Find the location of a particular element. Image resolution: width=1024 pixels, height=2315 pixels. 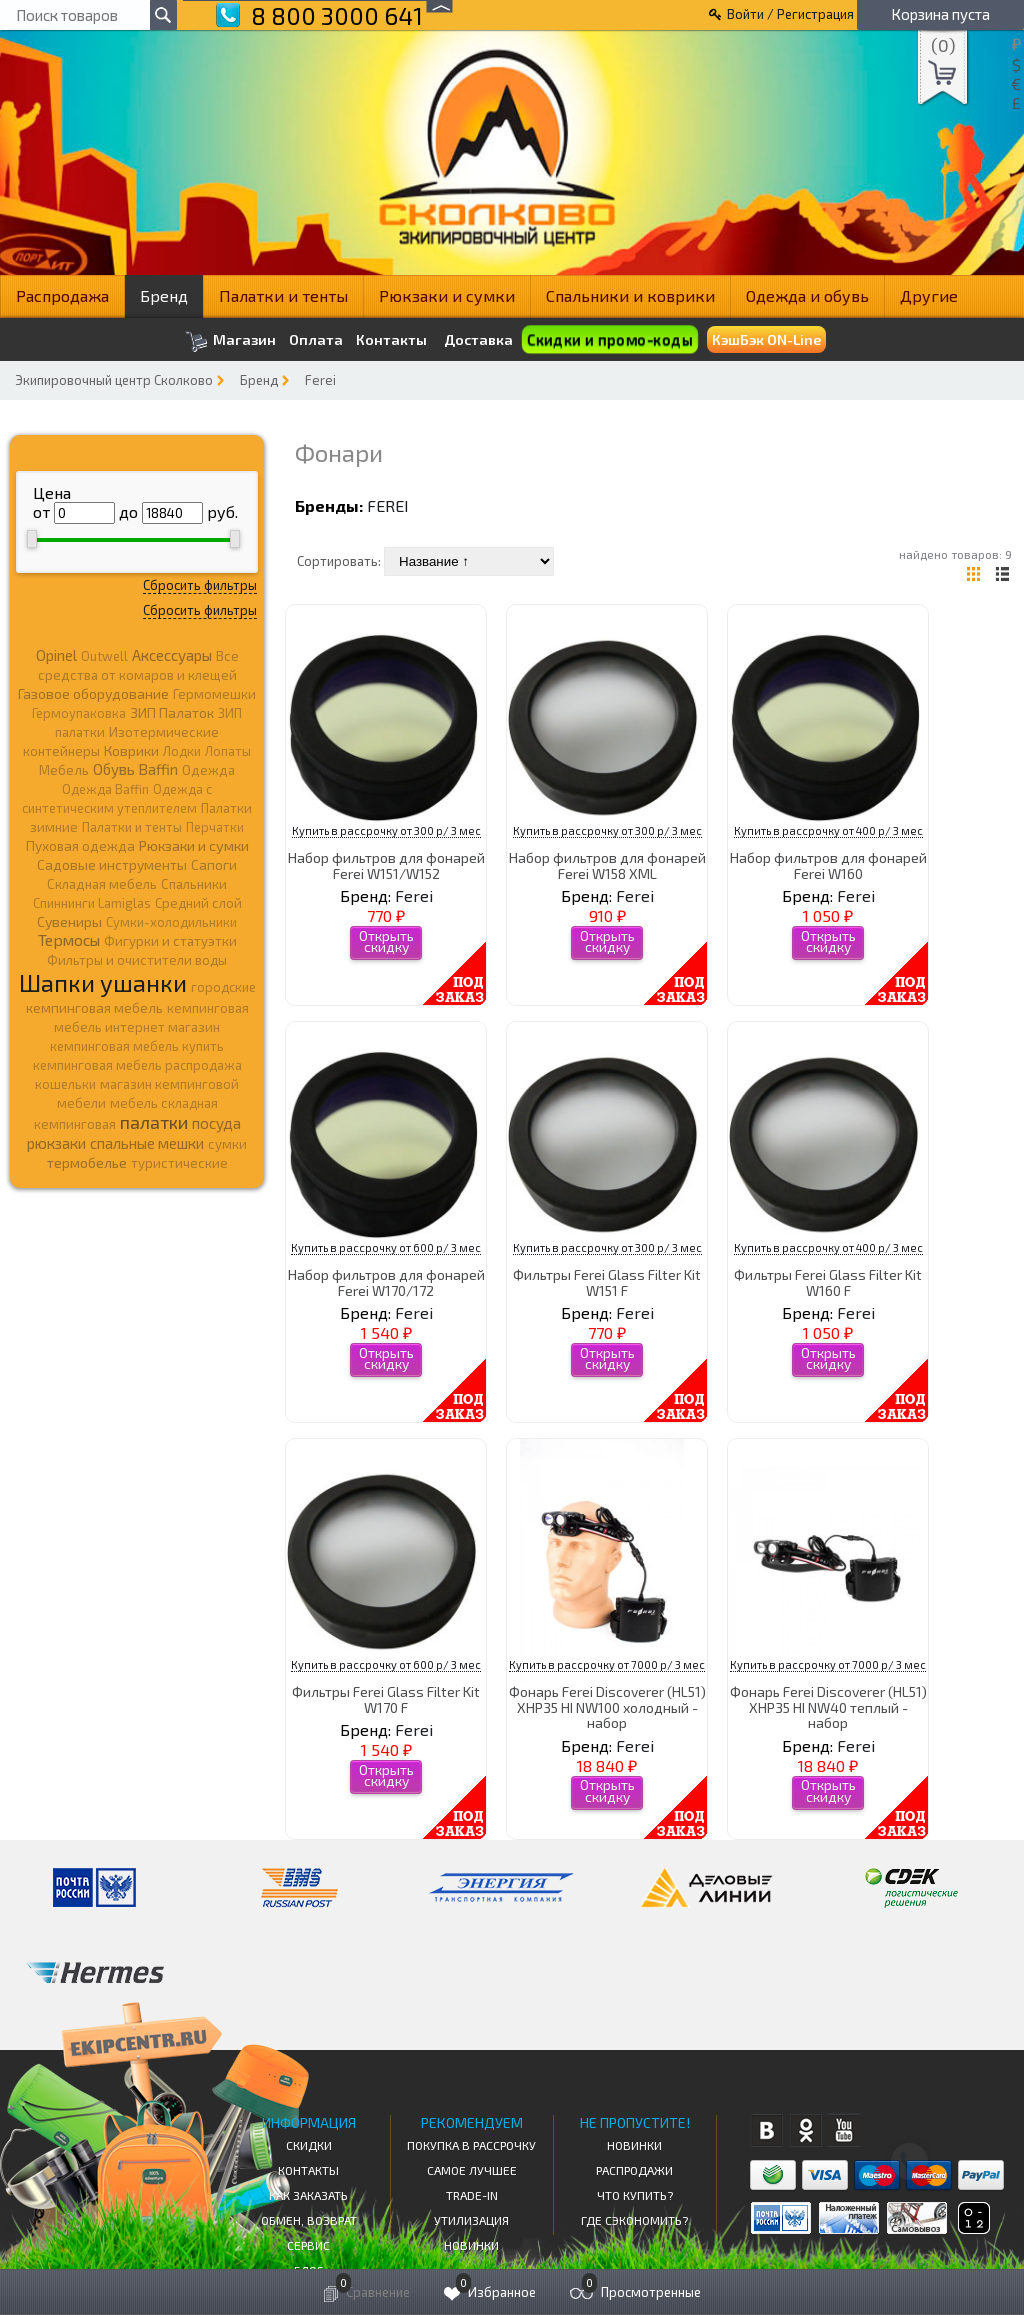

Outwell is located at coordinates (104, 656).